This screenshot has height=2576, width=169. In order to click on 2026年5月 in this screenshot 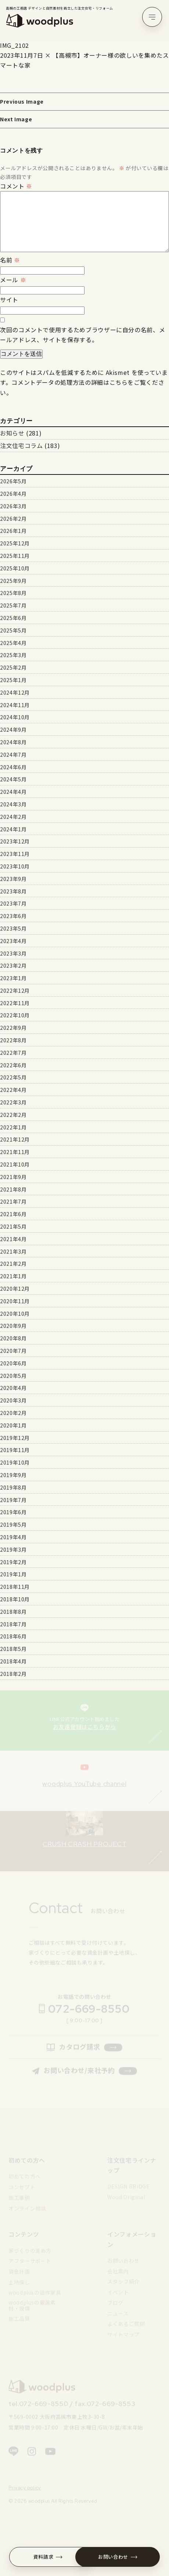, I will do `click(13, 481)`.